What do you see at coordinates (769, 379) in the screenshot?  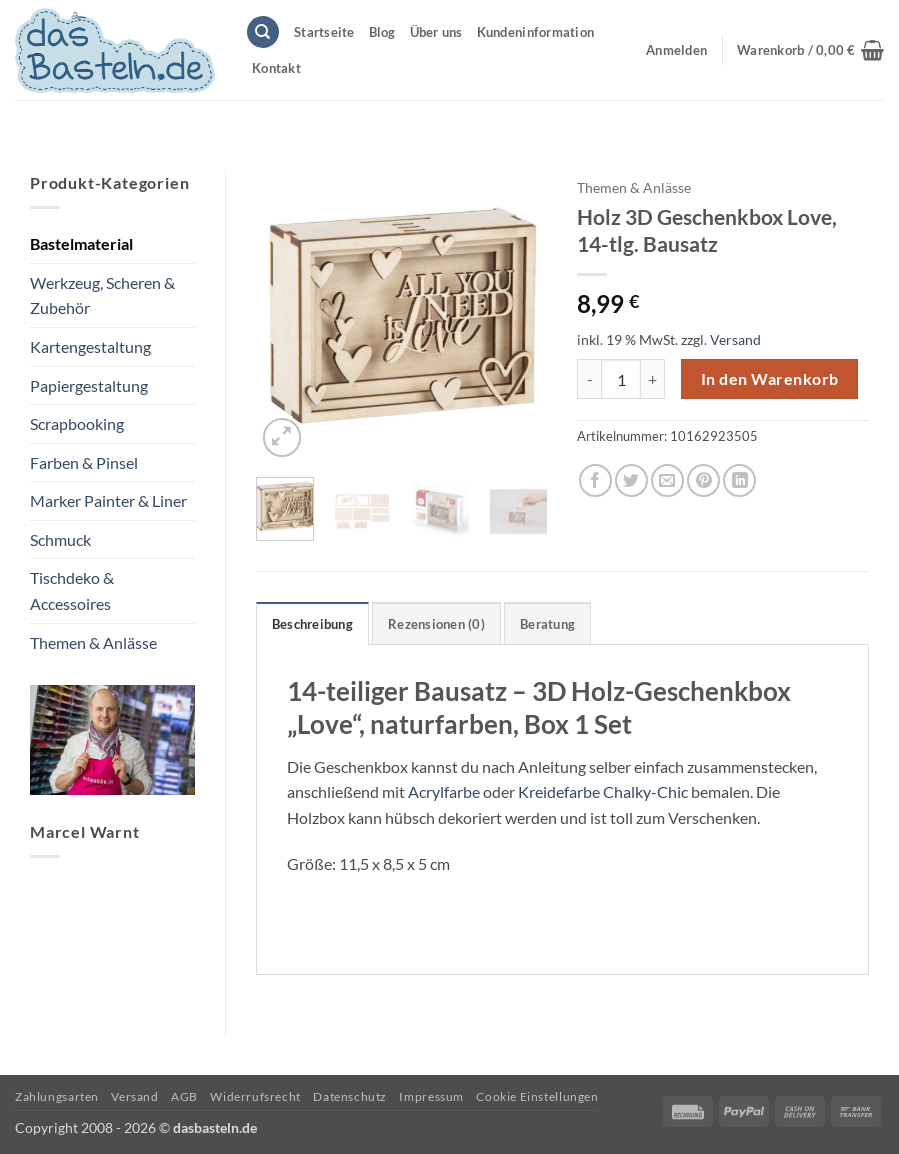 I see `In den Warenkorb` at bounding box center [769, 379].